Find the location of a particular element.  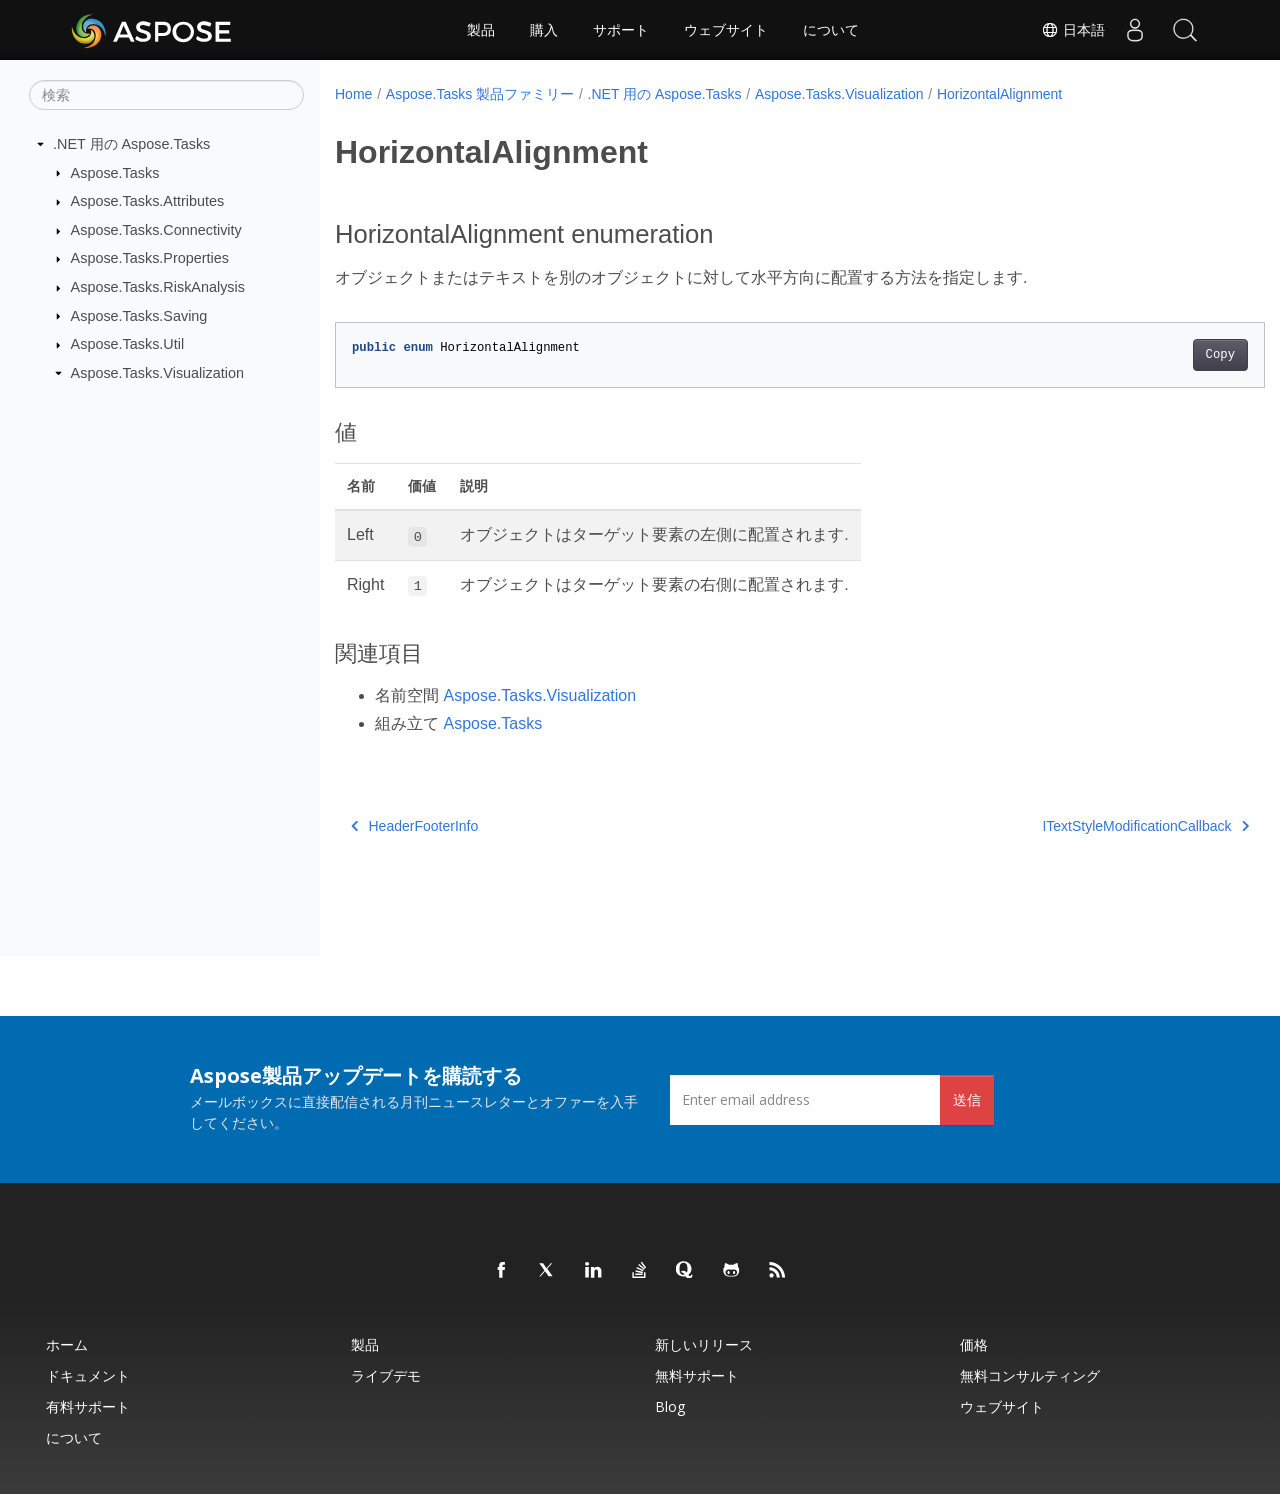

HorizontalAlignment is located at coordinates (999, 94).